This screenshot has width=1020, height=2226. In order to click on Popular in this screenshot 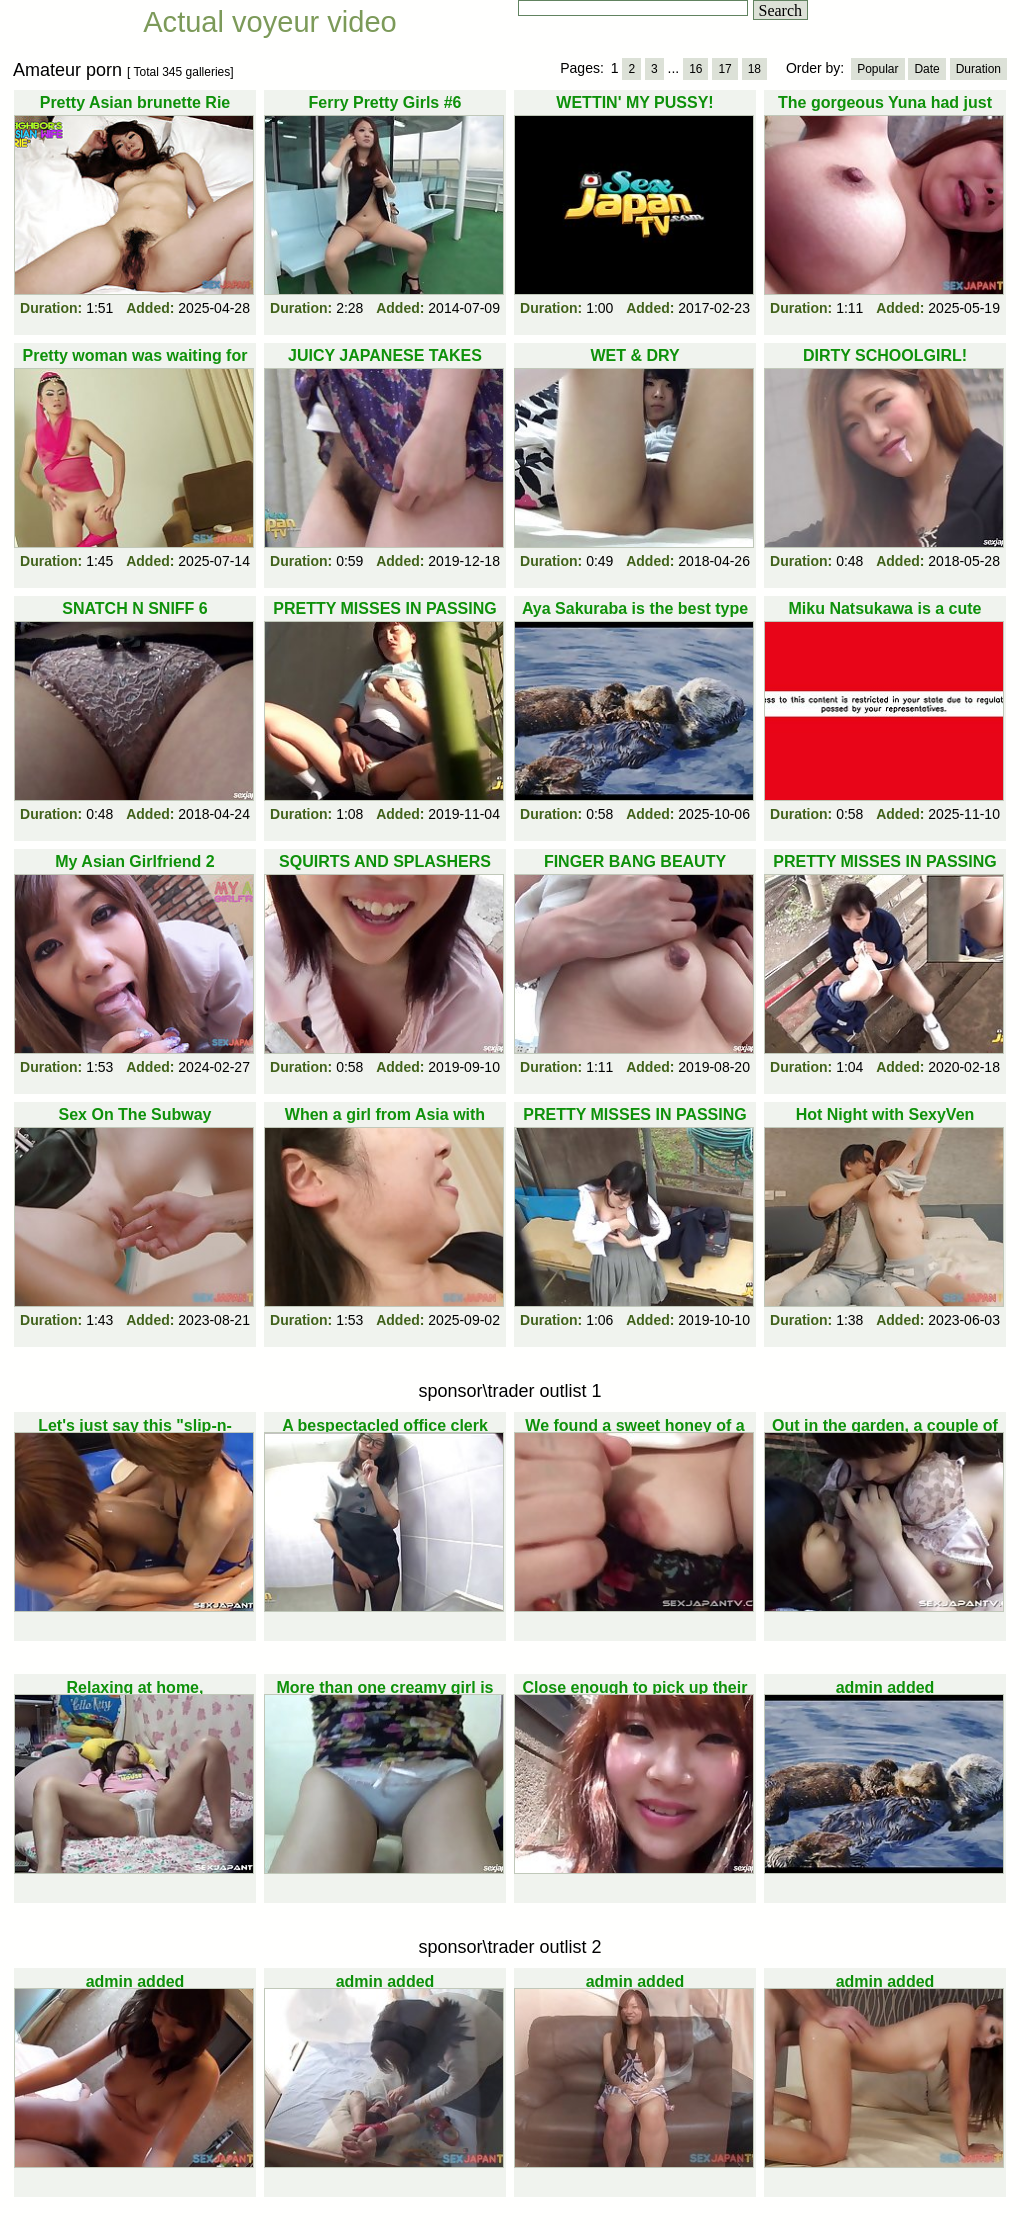, I will do `click(877, 69)`.